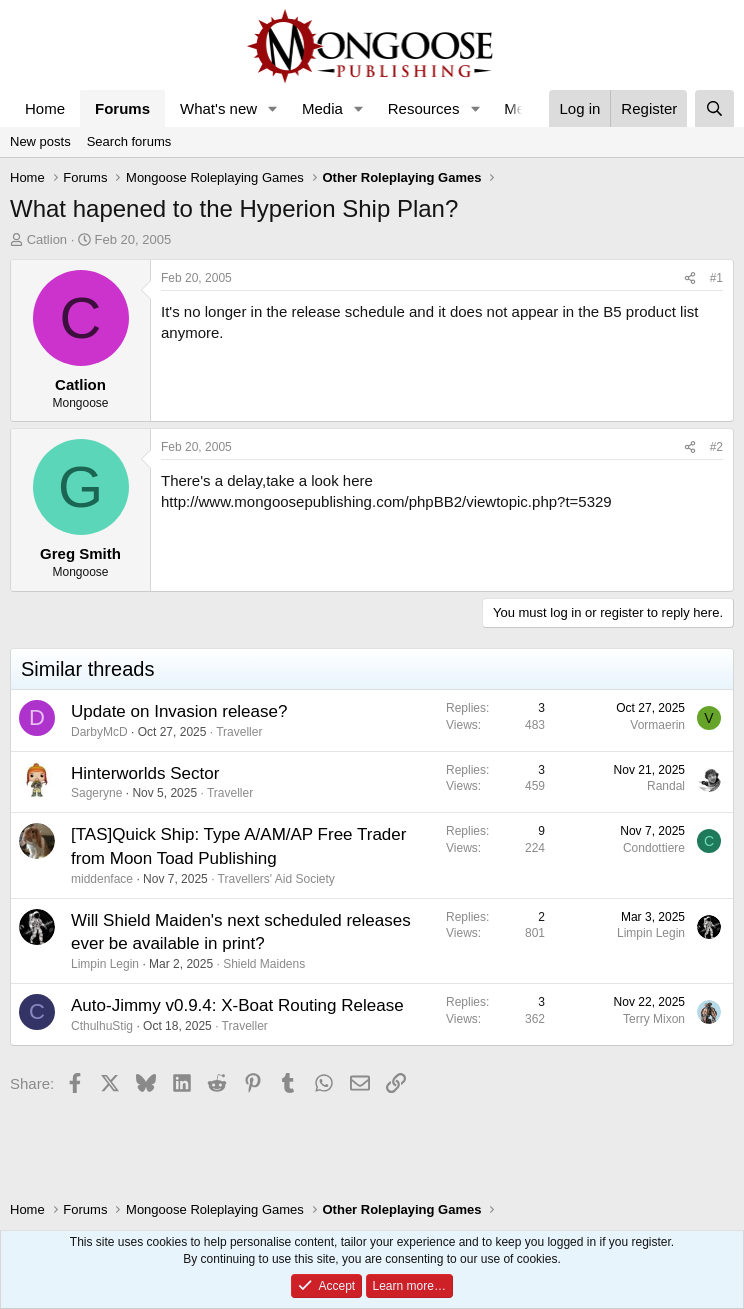 The height and width of the screenshot is (1309, 744). I want to click on middenface, so click(102, 879).